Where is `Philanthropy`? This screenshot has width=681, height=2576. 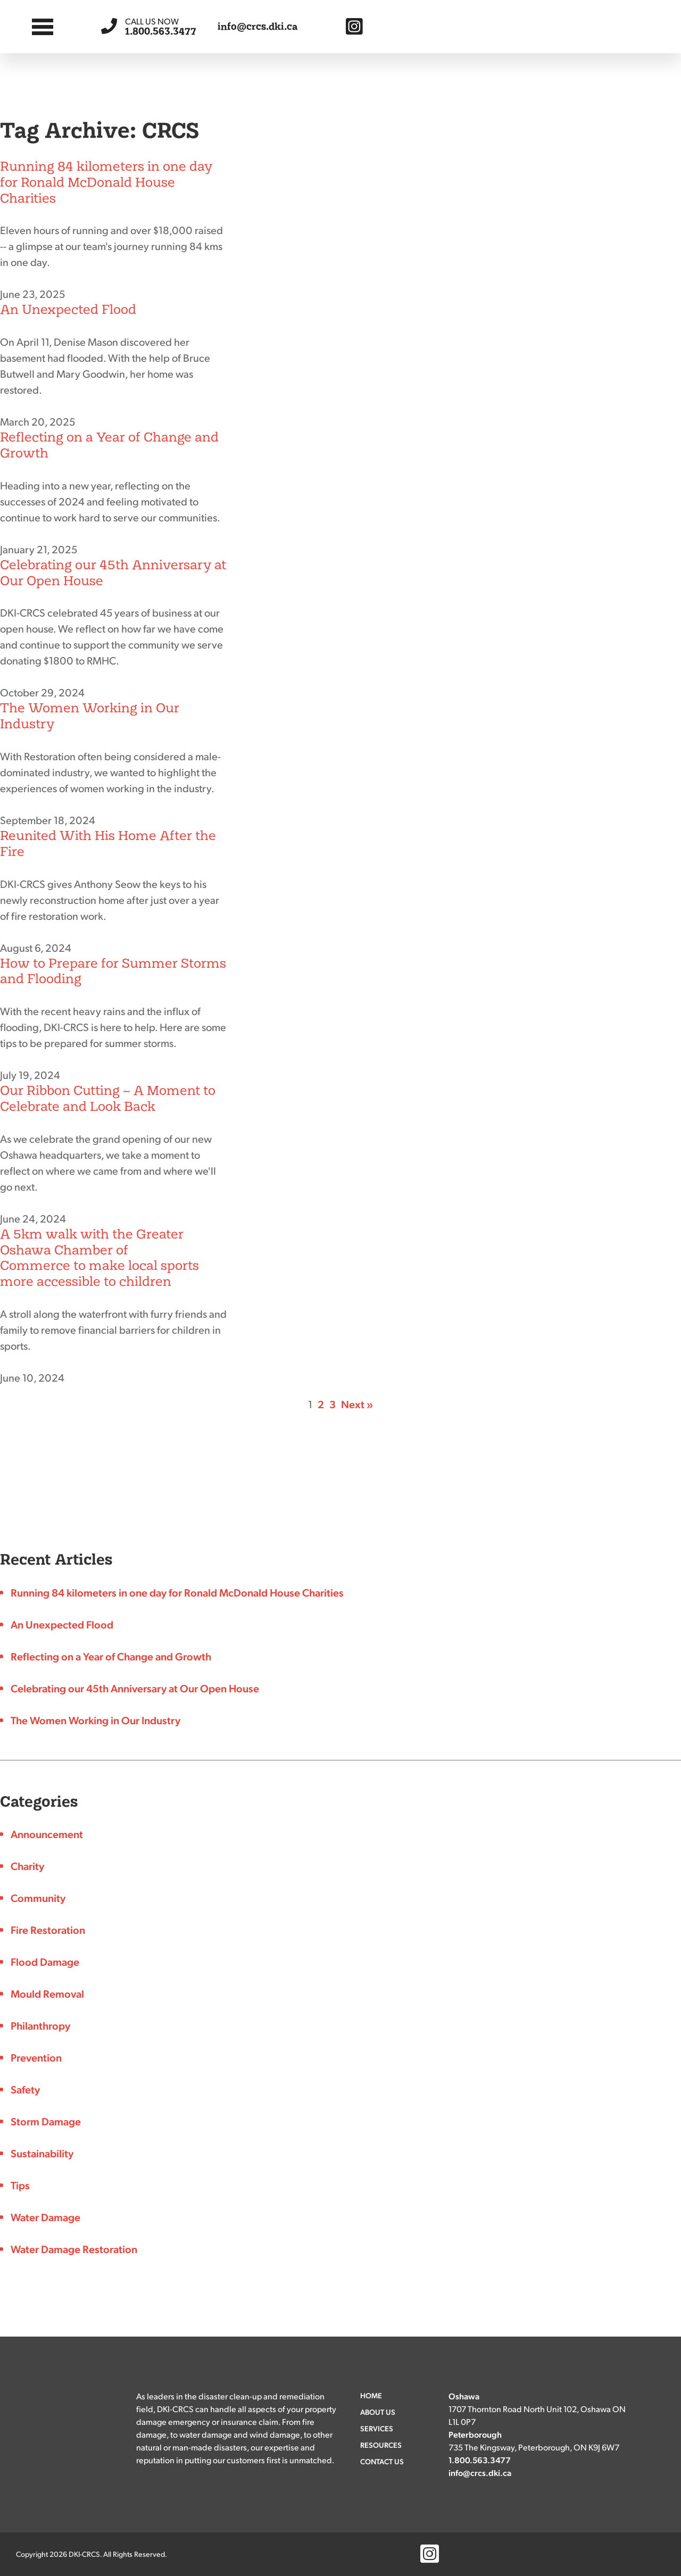 Philanthropy is located at coordinates (40, 2025).